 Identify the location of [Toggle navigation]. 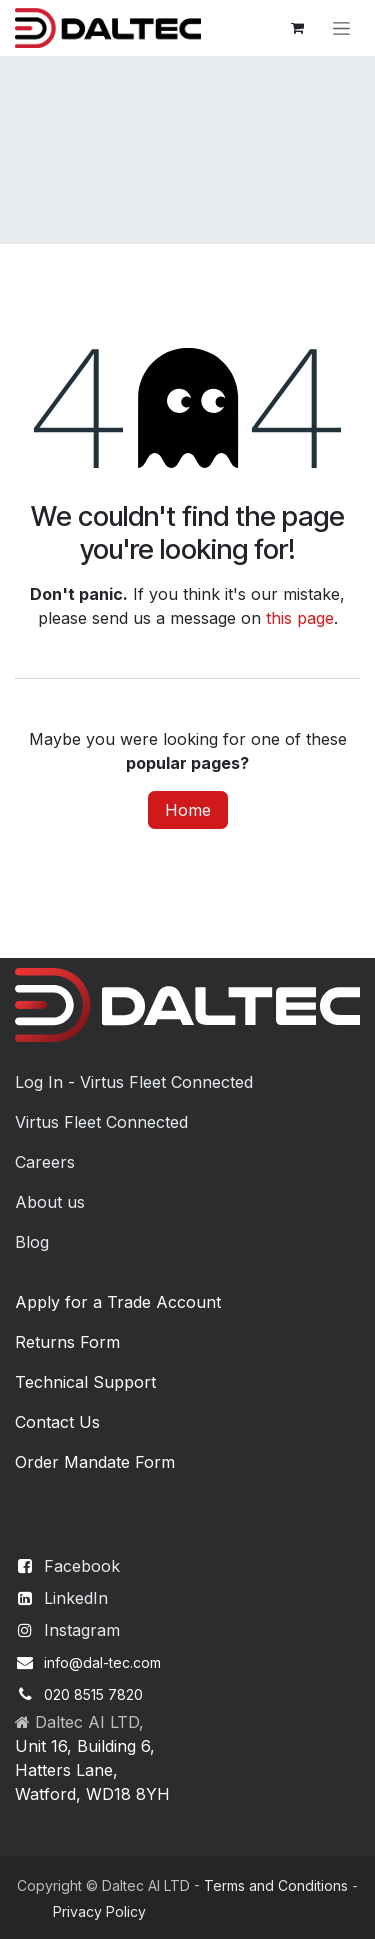
(341, 28).